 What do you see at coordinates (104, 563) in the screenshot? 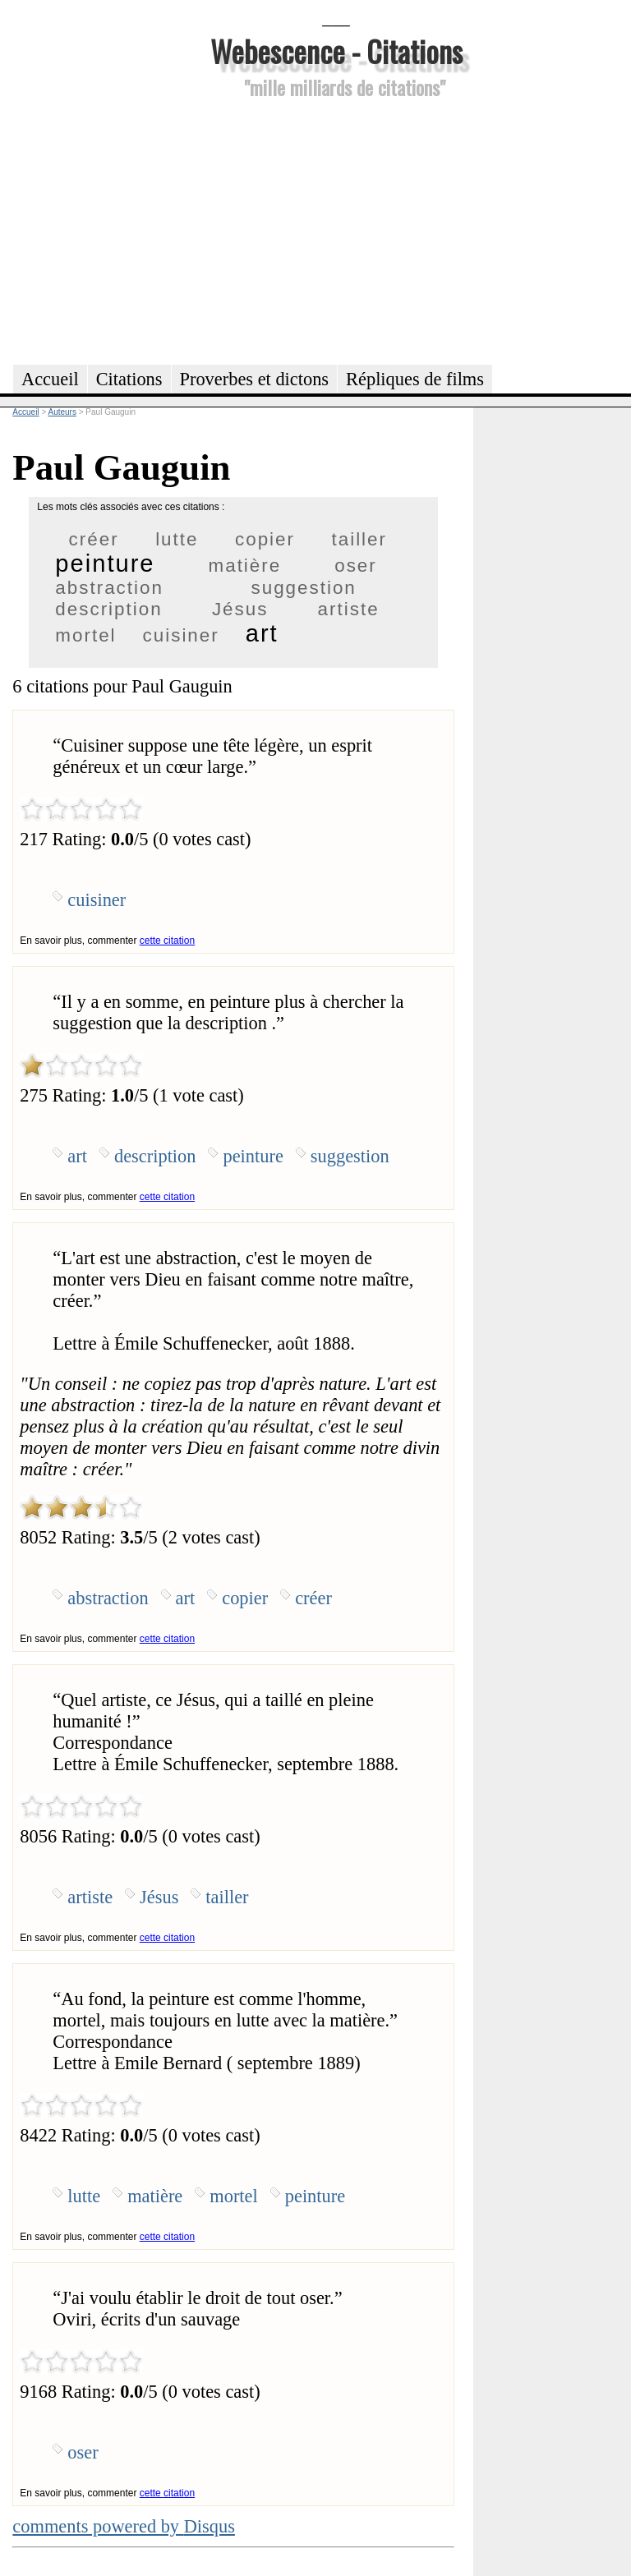
I see `peinture` at bounding box center [104, 563].